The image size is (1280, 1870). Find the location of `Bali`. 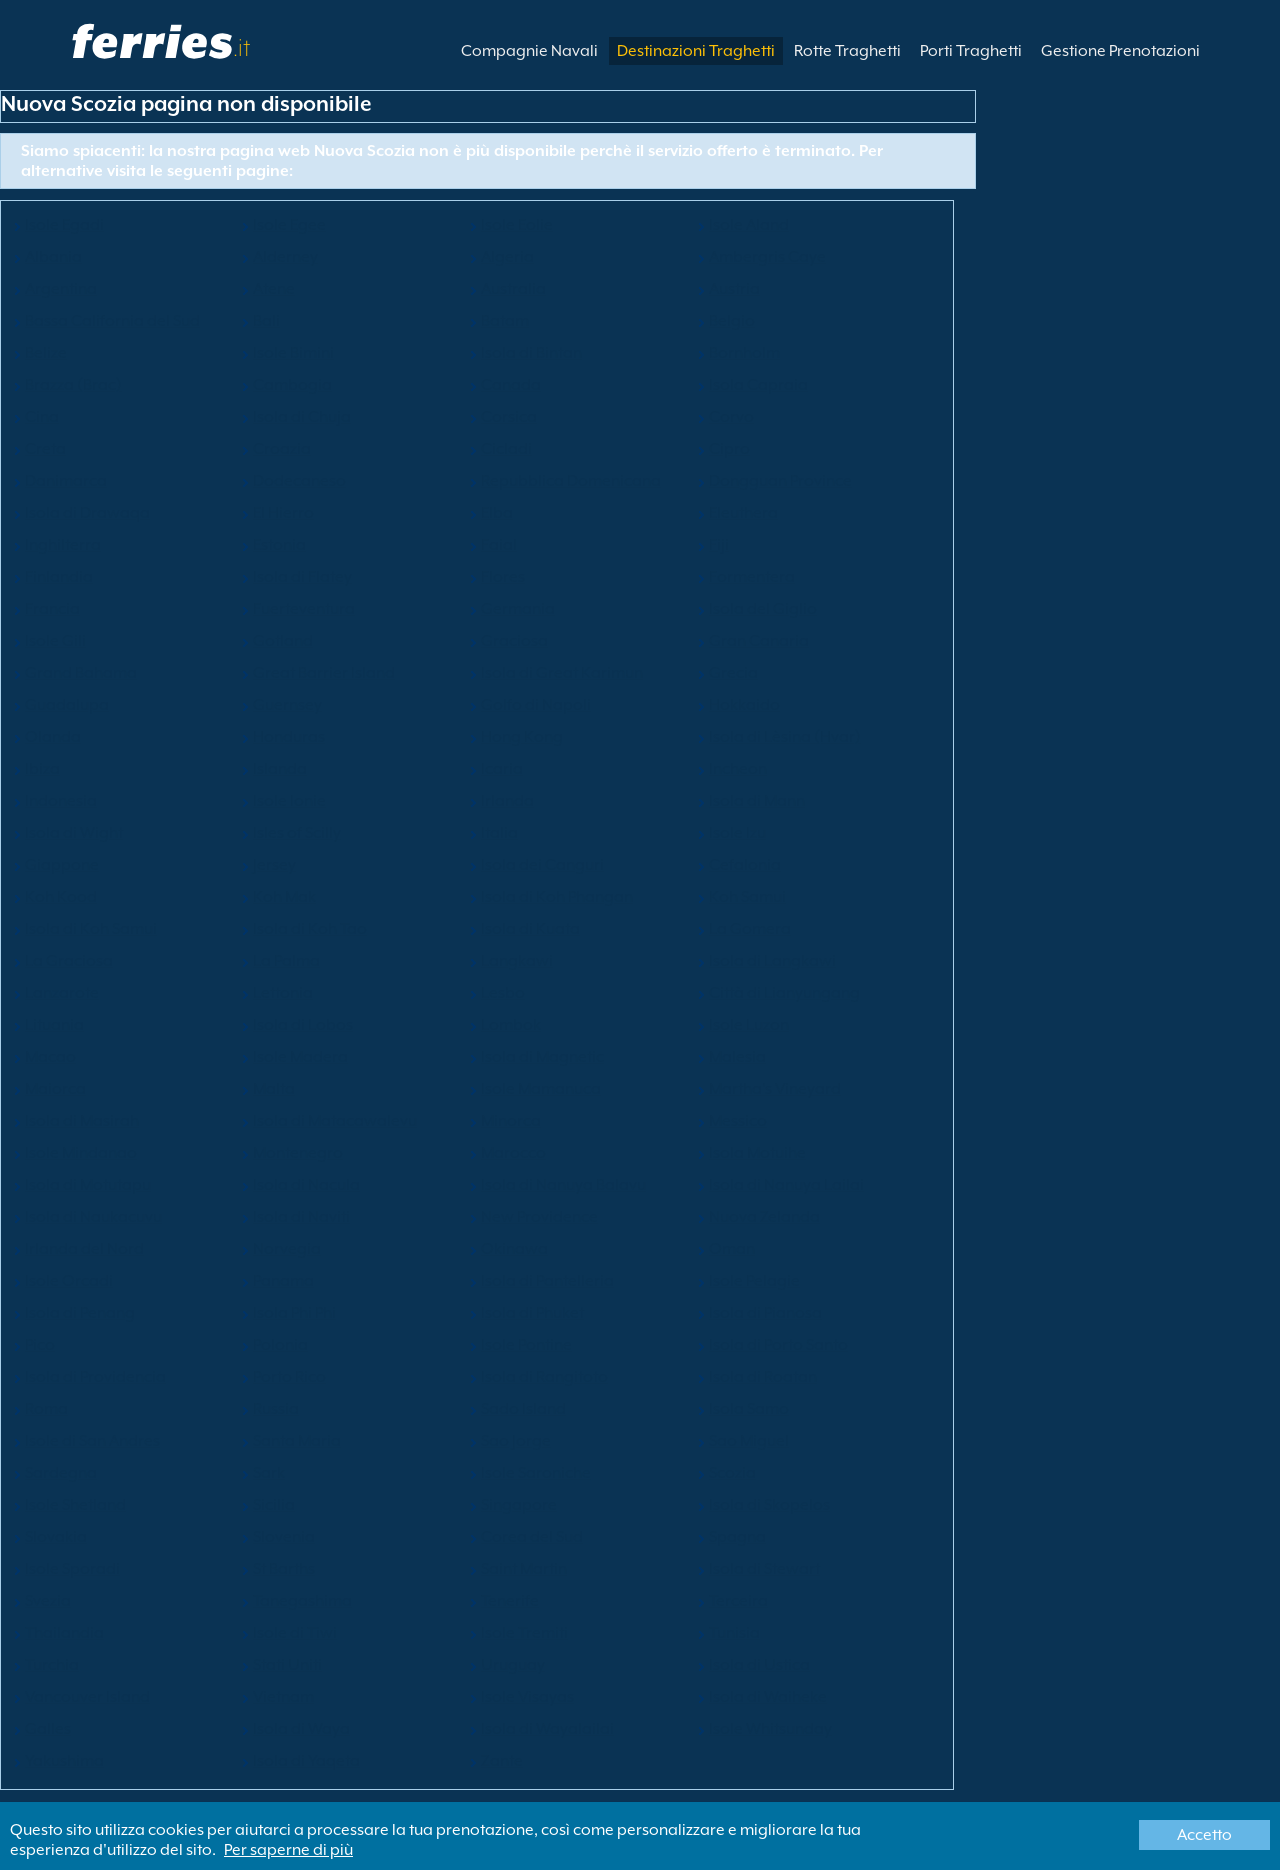

Bali is located at coordinates (266, 321).